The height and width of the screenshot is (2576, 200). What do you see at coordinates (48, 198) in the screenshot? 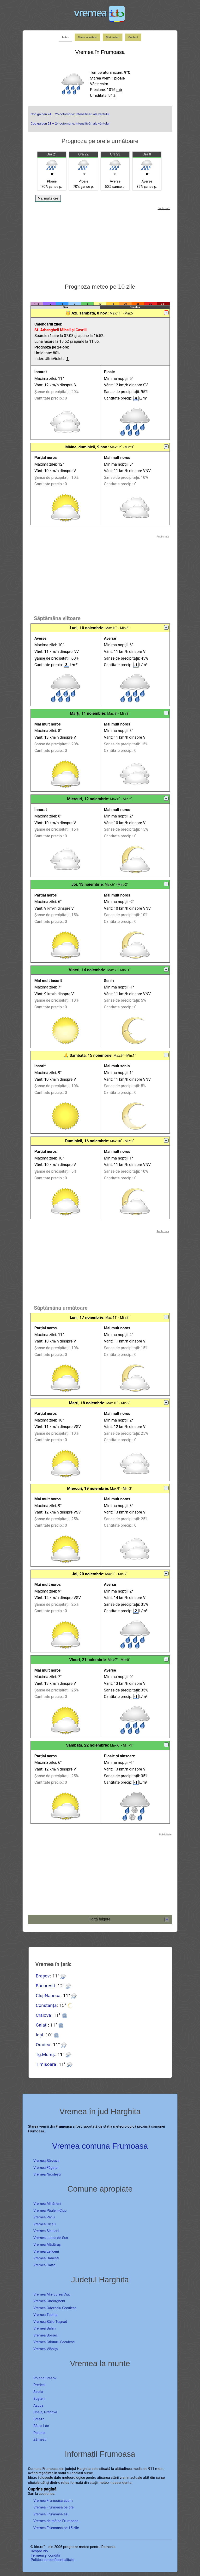
I see `Mai multe ore` at bounding box center [48, 198].